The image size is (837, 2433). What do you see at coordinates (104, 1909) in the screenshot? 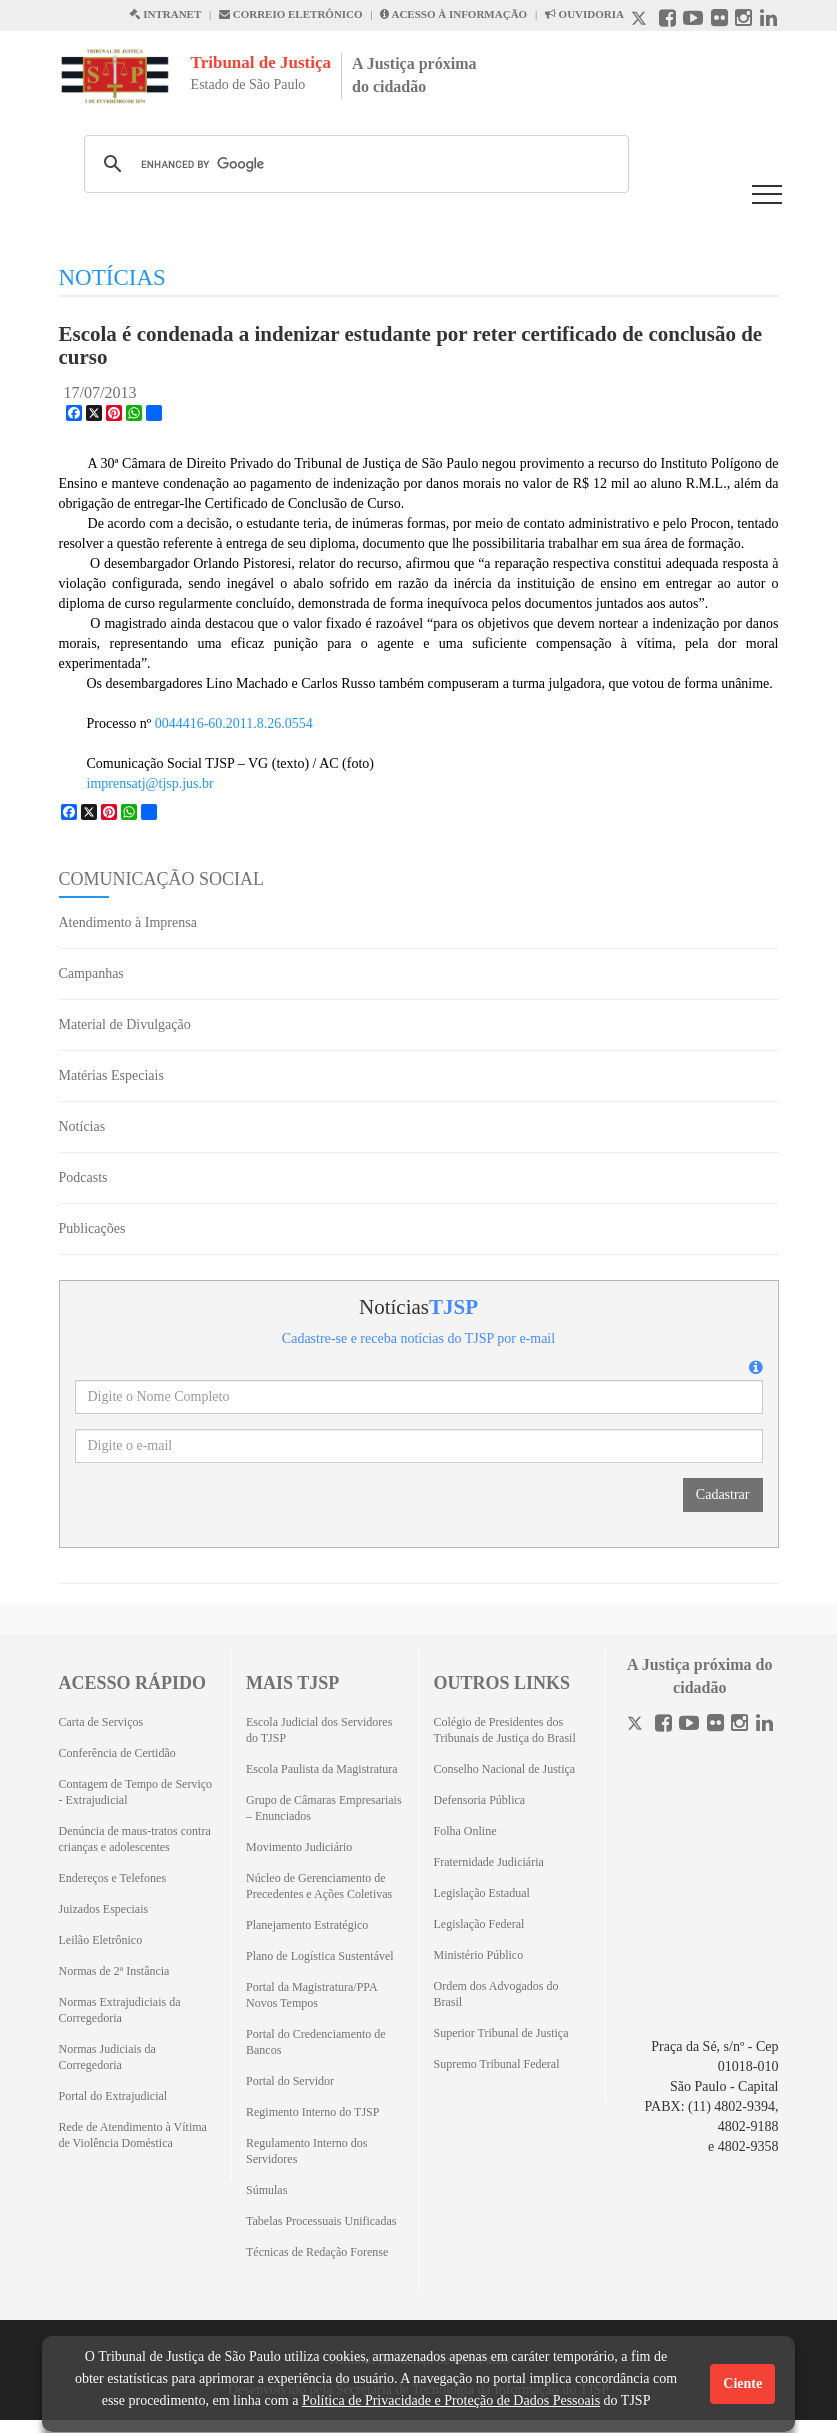
I see `Juizados Especiais` at bounding box center [104, 1909].